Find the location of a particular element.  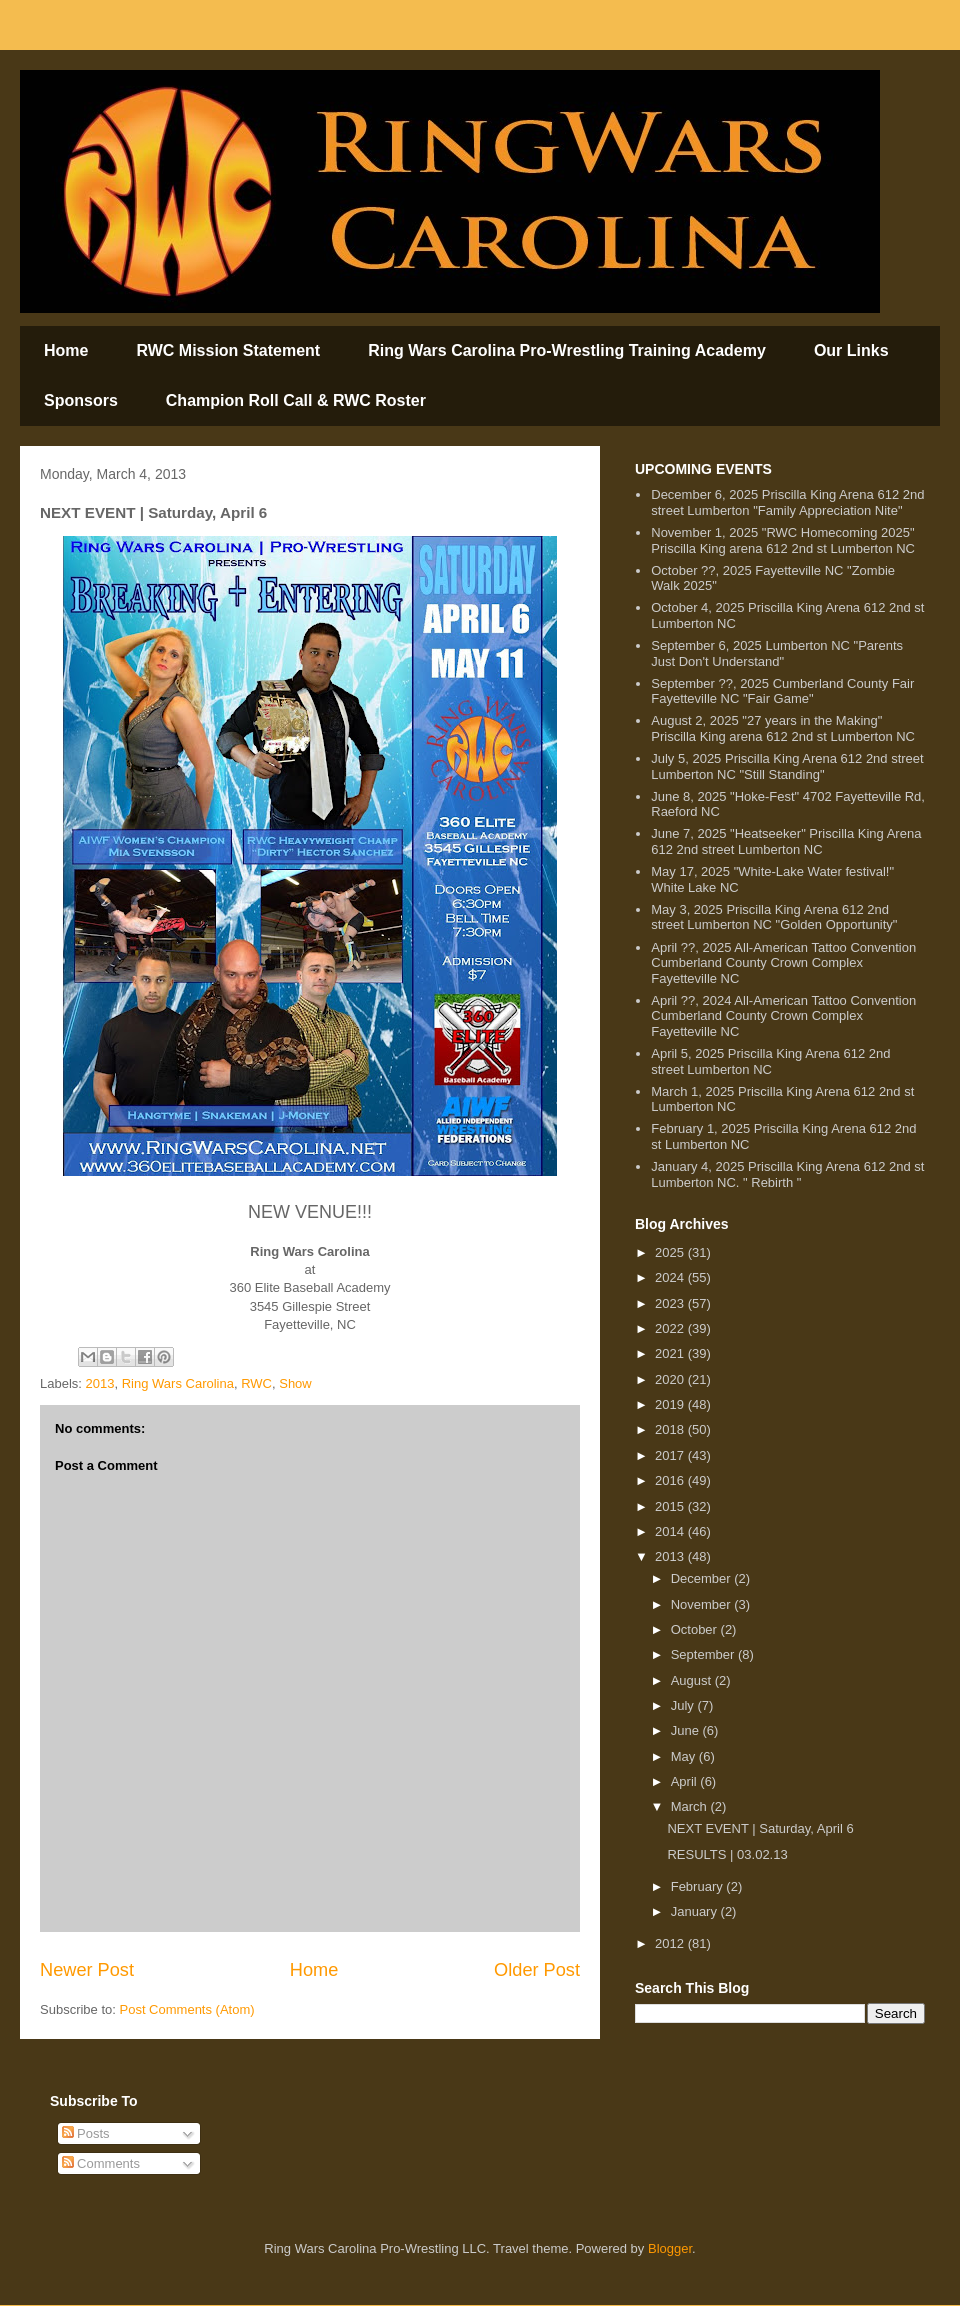

December is located at coordinates (703, 1578).